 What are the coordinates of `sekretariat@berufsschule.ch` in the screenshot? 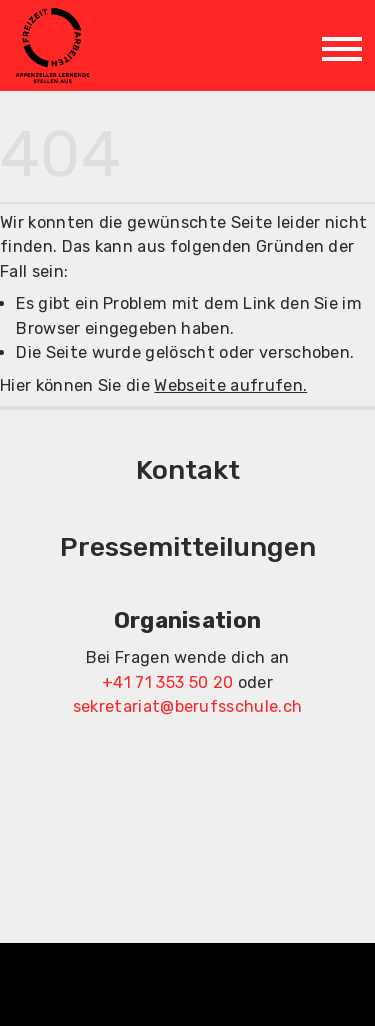 It's located at (188, 706).